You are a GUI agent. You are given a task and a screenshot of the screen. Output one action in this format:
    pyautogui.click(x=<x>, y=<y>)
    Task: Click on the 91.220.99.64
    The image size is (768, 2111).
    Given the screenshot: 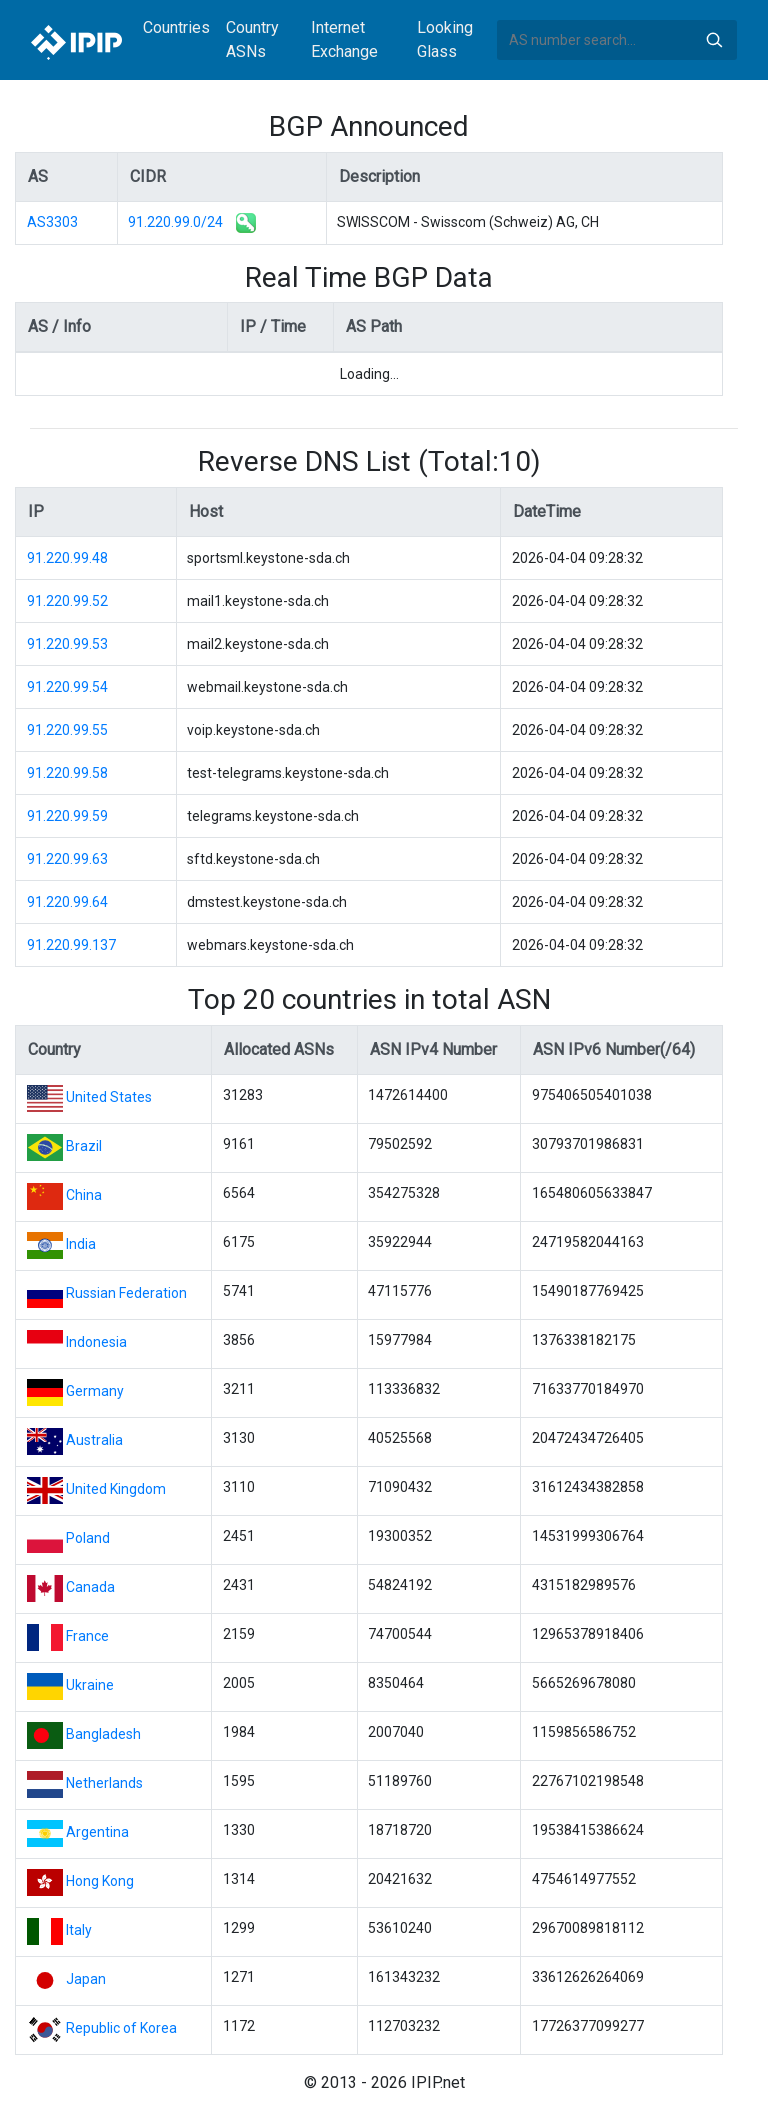 What is the action you would take?
    pyautogui.click(x=67, y=902)
    